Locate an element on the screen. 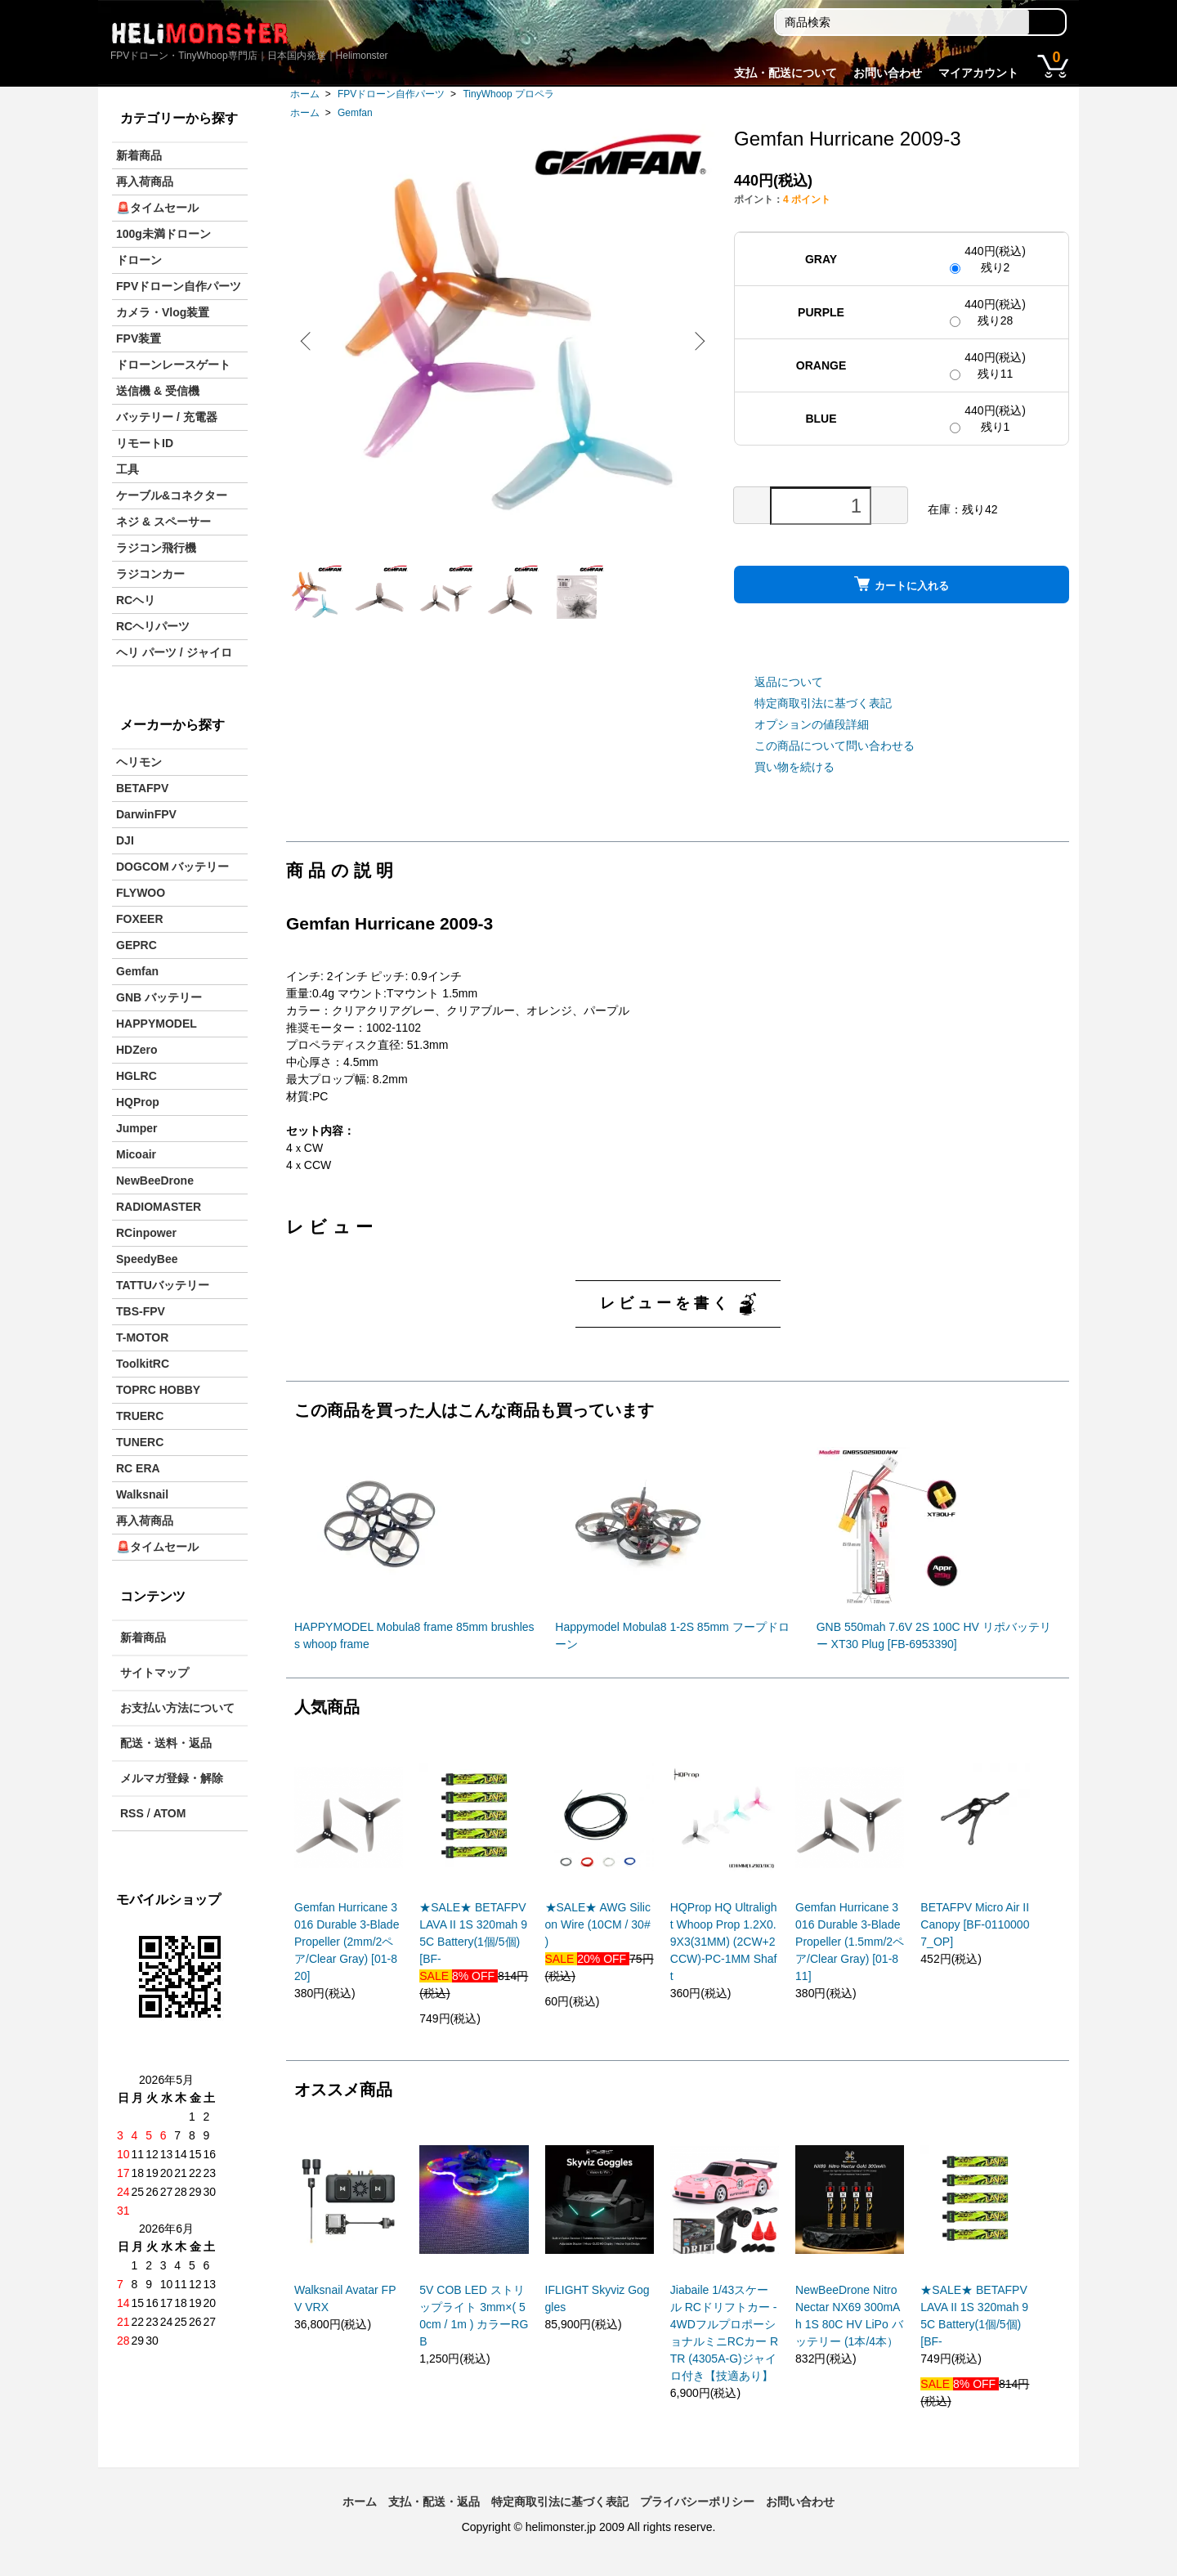  DarwinFPV is located at coordinates (146, 814).